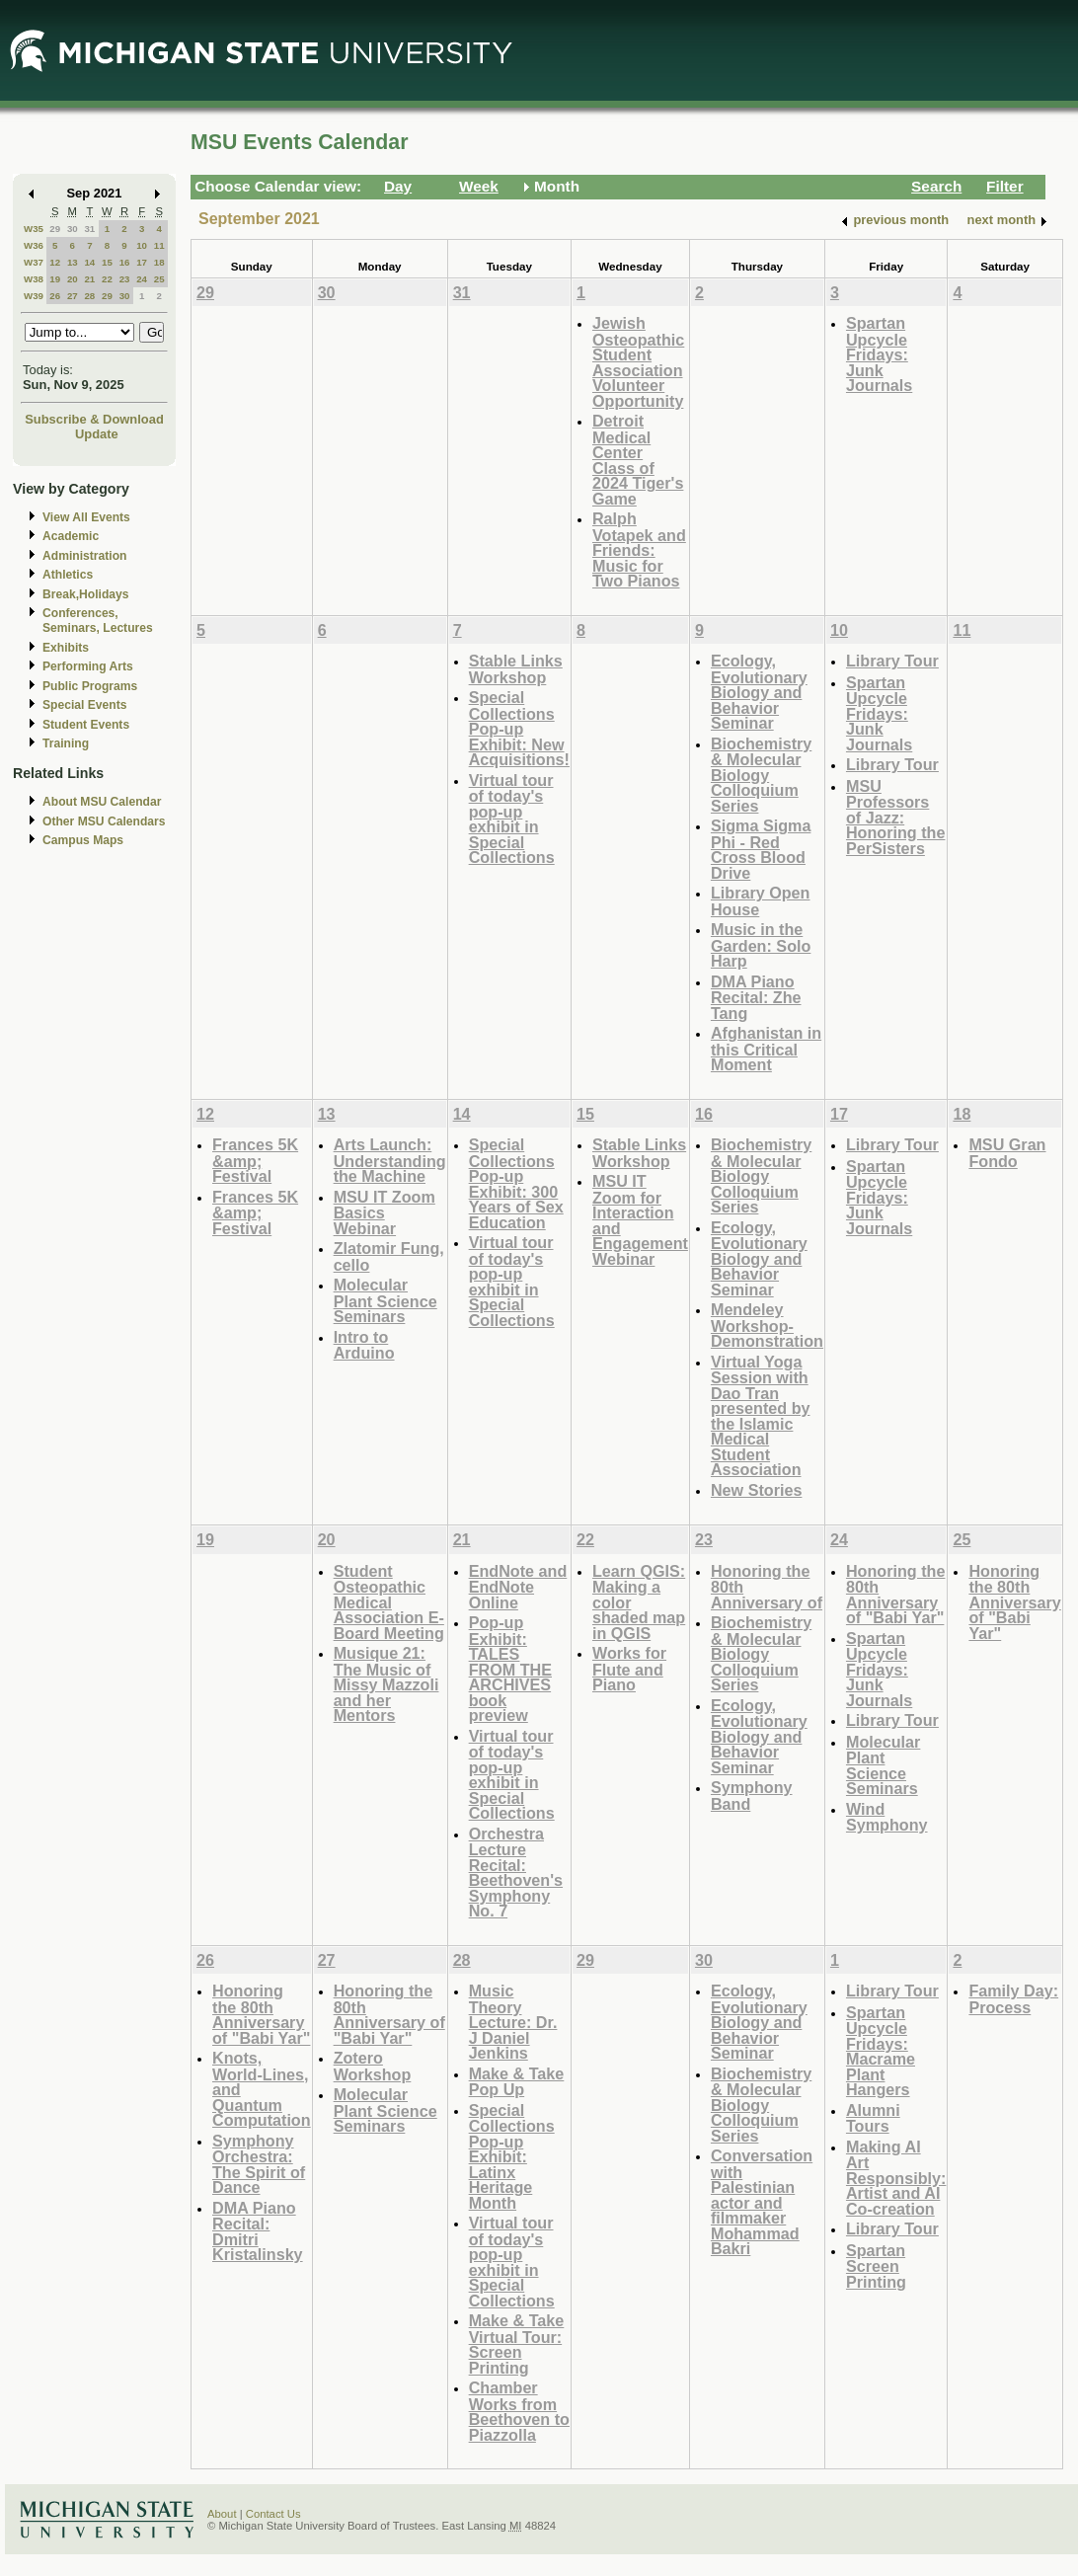  What do you see at coordinates (752, 1795) in the screenshot?
I see `Symphony Band` at bounding box center [752, 1795].